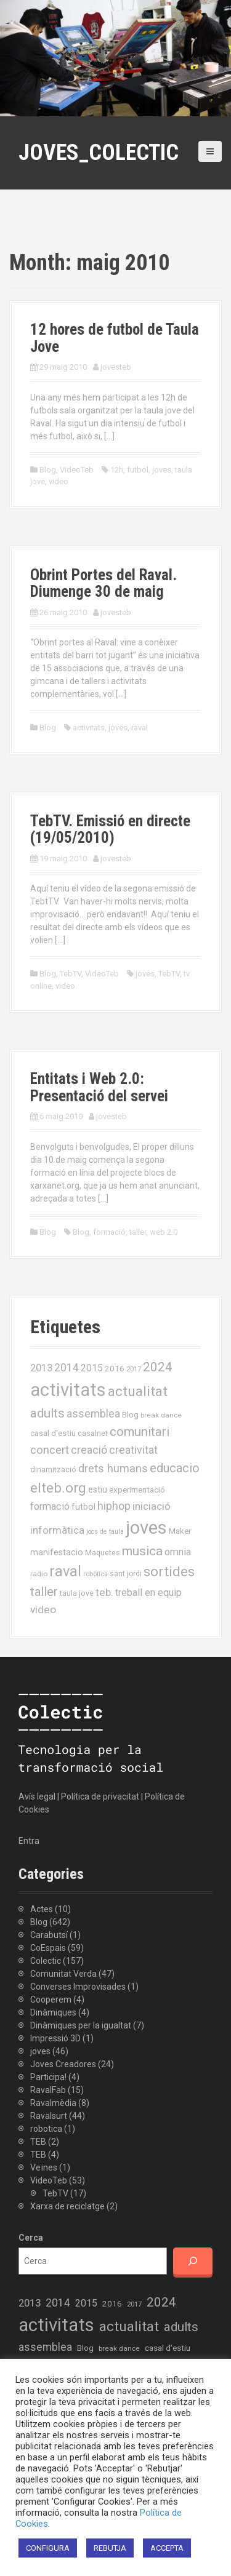  Describe the element at coordinates (63, 1974) in the screenshot. I see `Comunitat Verda` at that location.